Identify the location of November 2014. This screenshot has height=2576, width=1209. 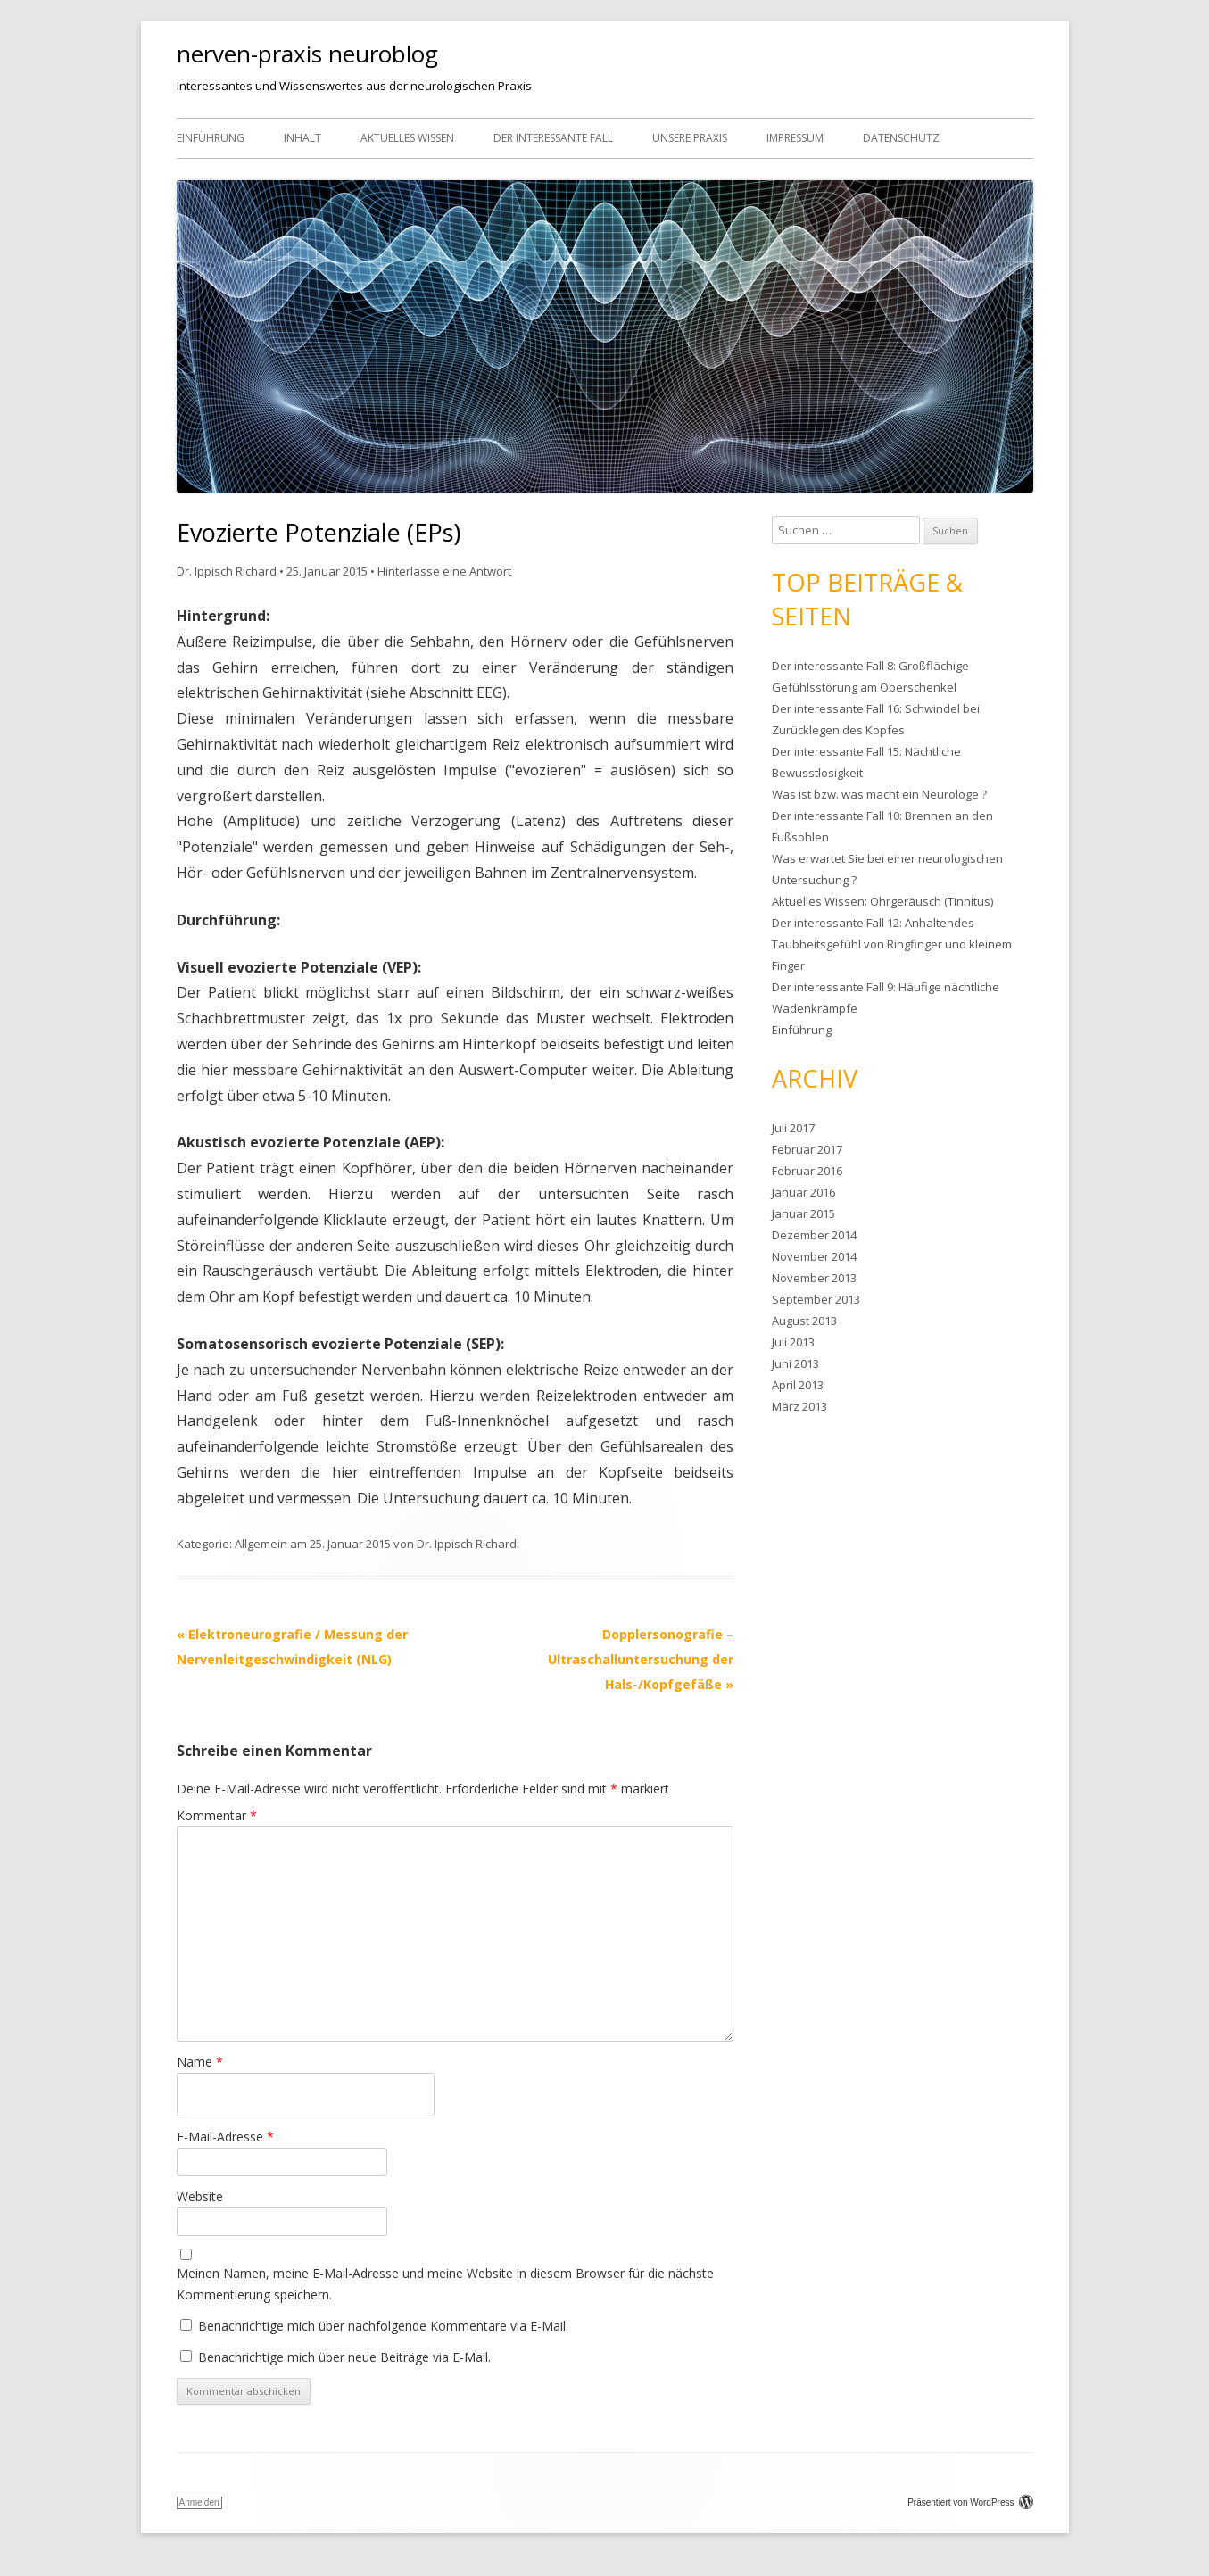
(814, 1256).